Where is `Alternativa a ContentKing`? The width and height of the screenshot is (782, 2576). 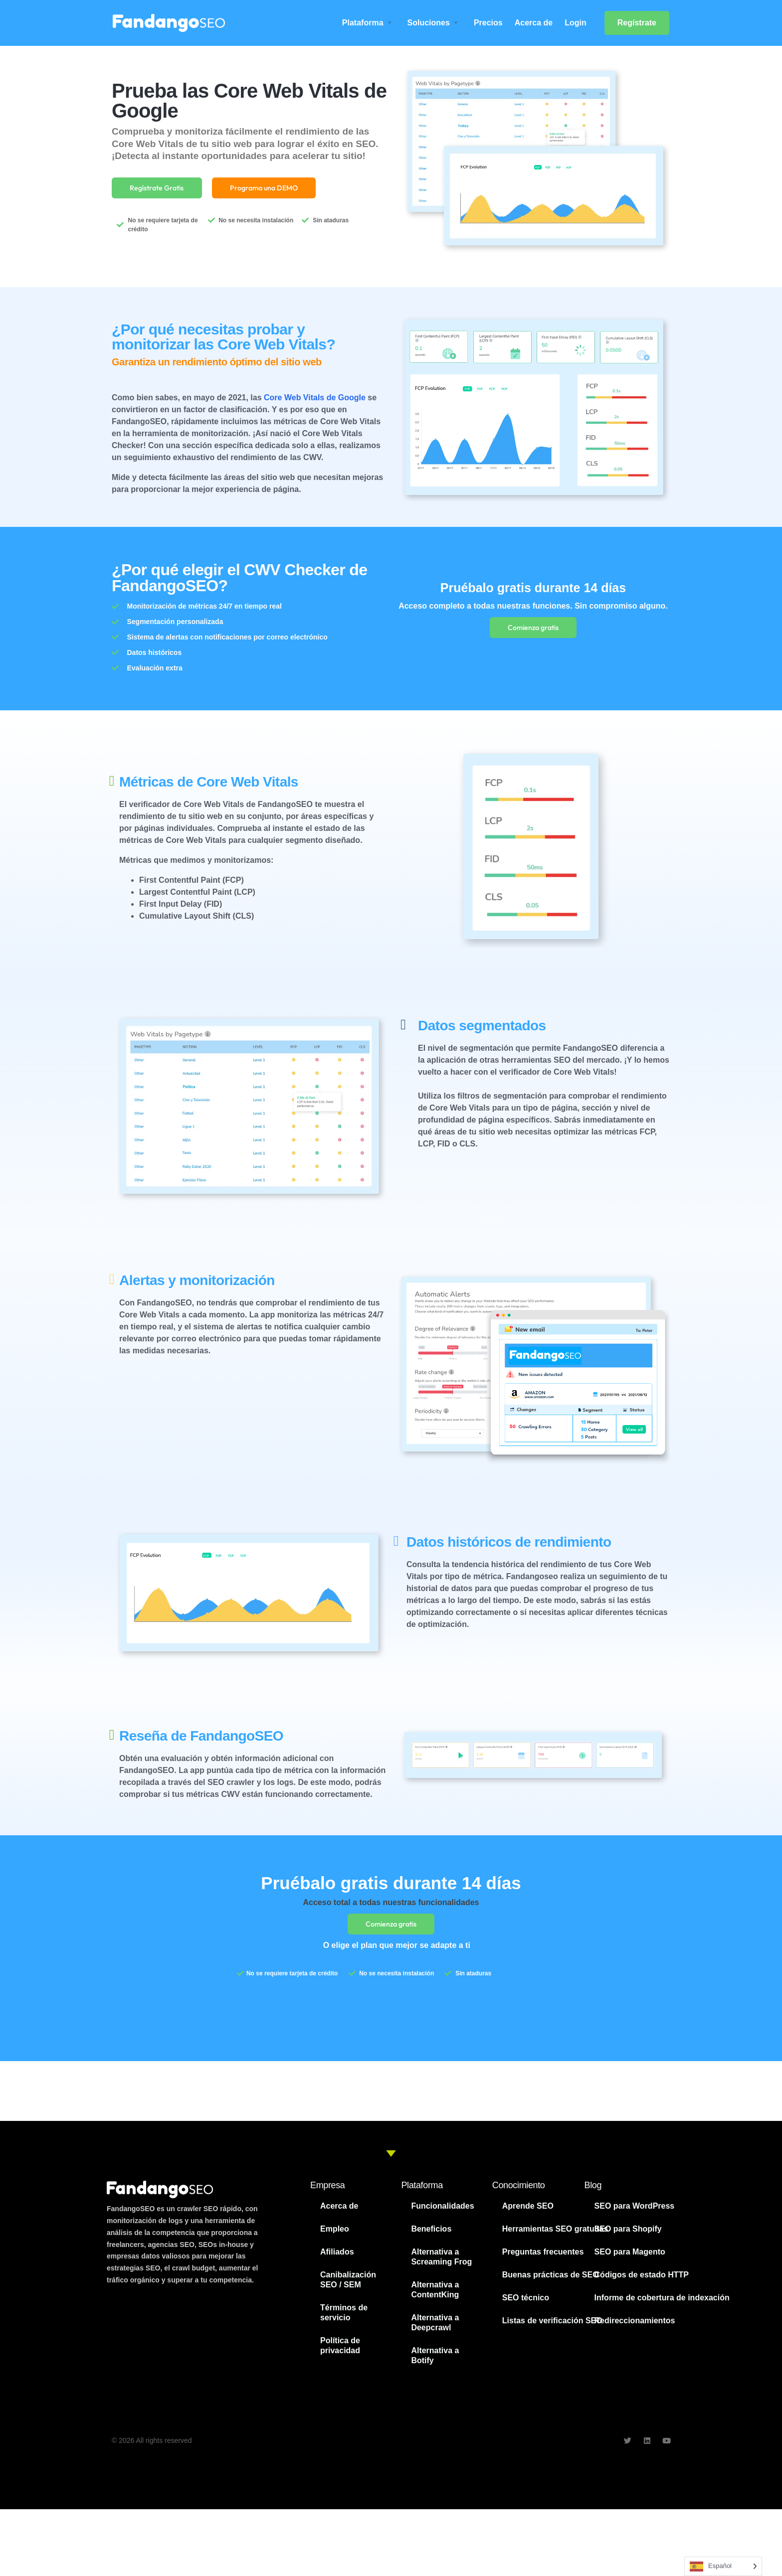
Alternativa a ContentKing is located at coordinates (435, 2296).